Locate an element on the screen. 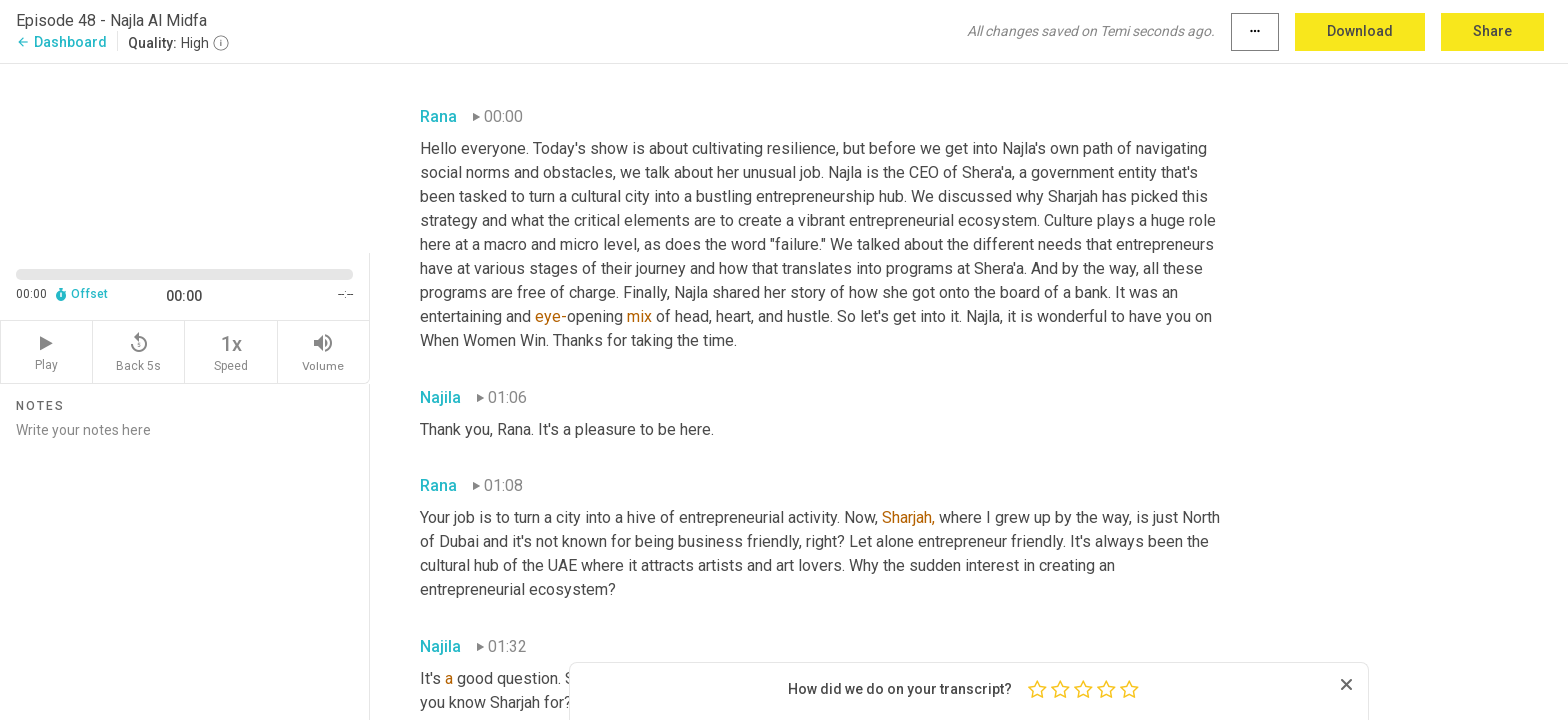 This screenshot has width=1568, height=720. Download is located at coordinates (1360, 31).